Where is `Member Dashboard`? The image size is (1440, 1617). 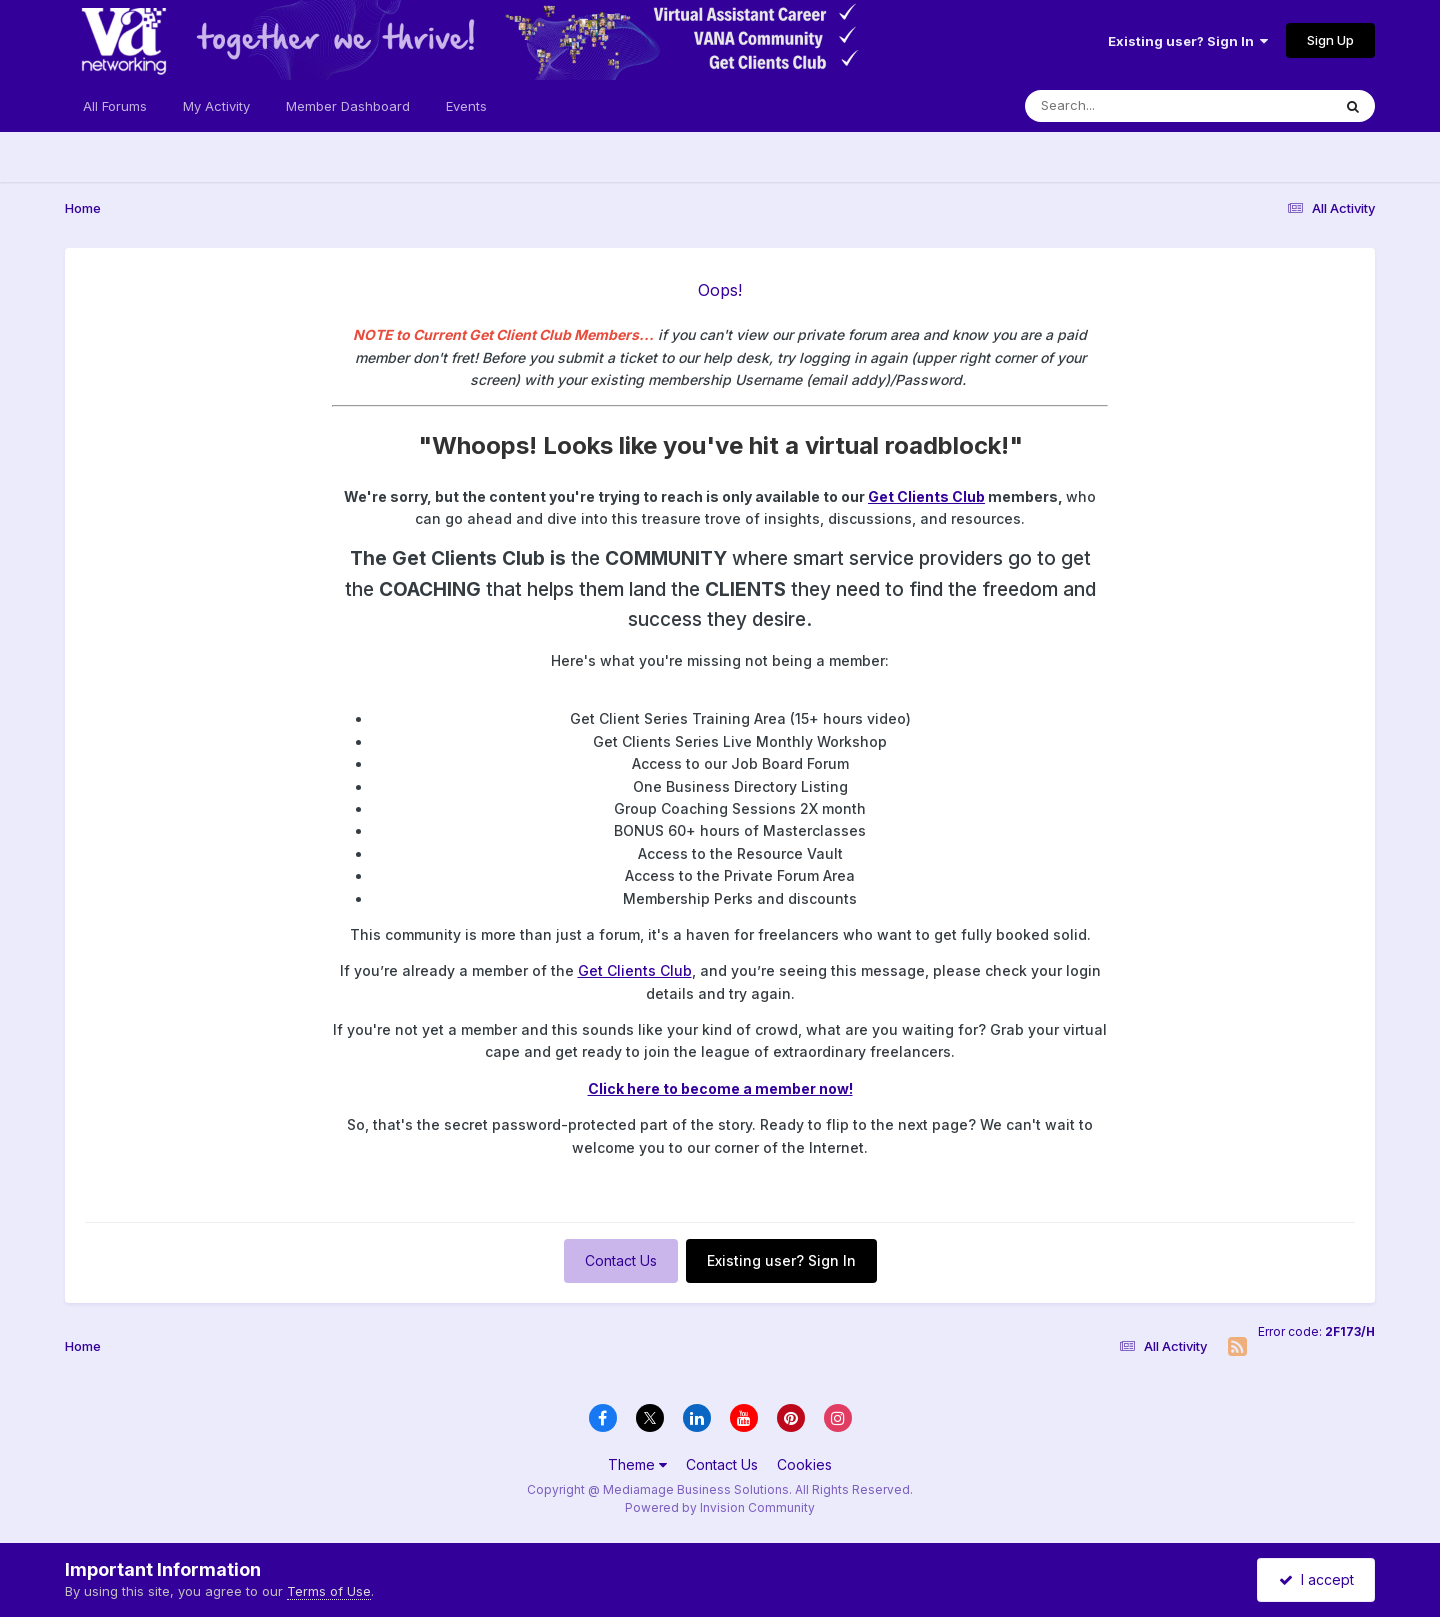 Member Dashboard is located at coordinates (348, 106).